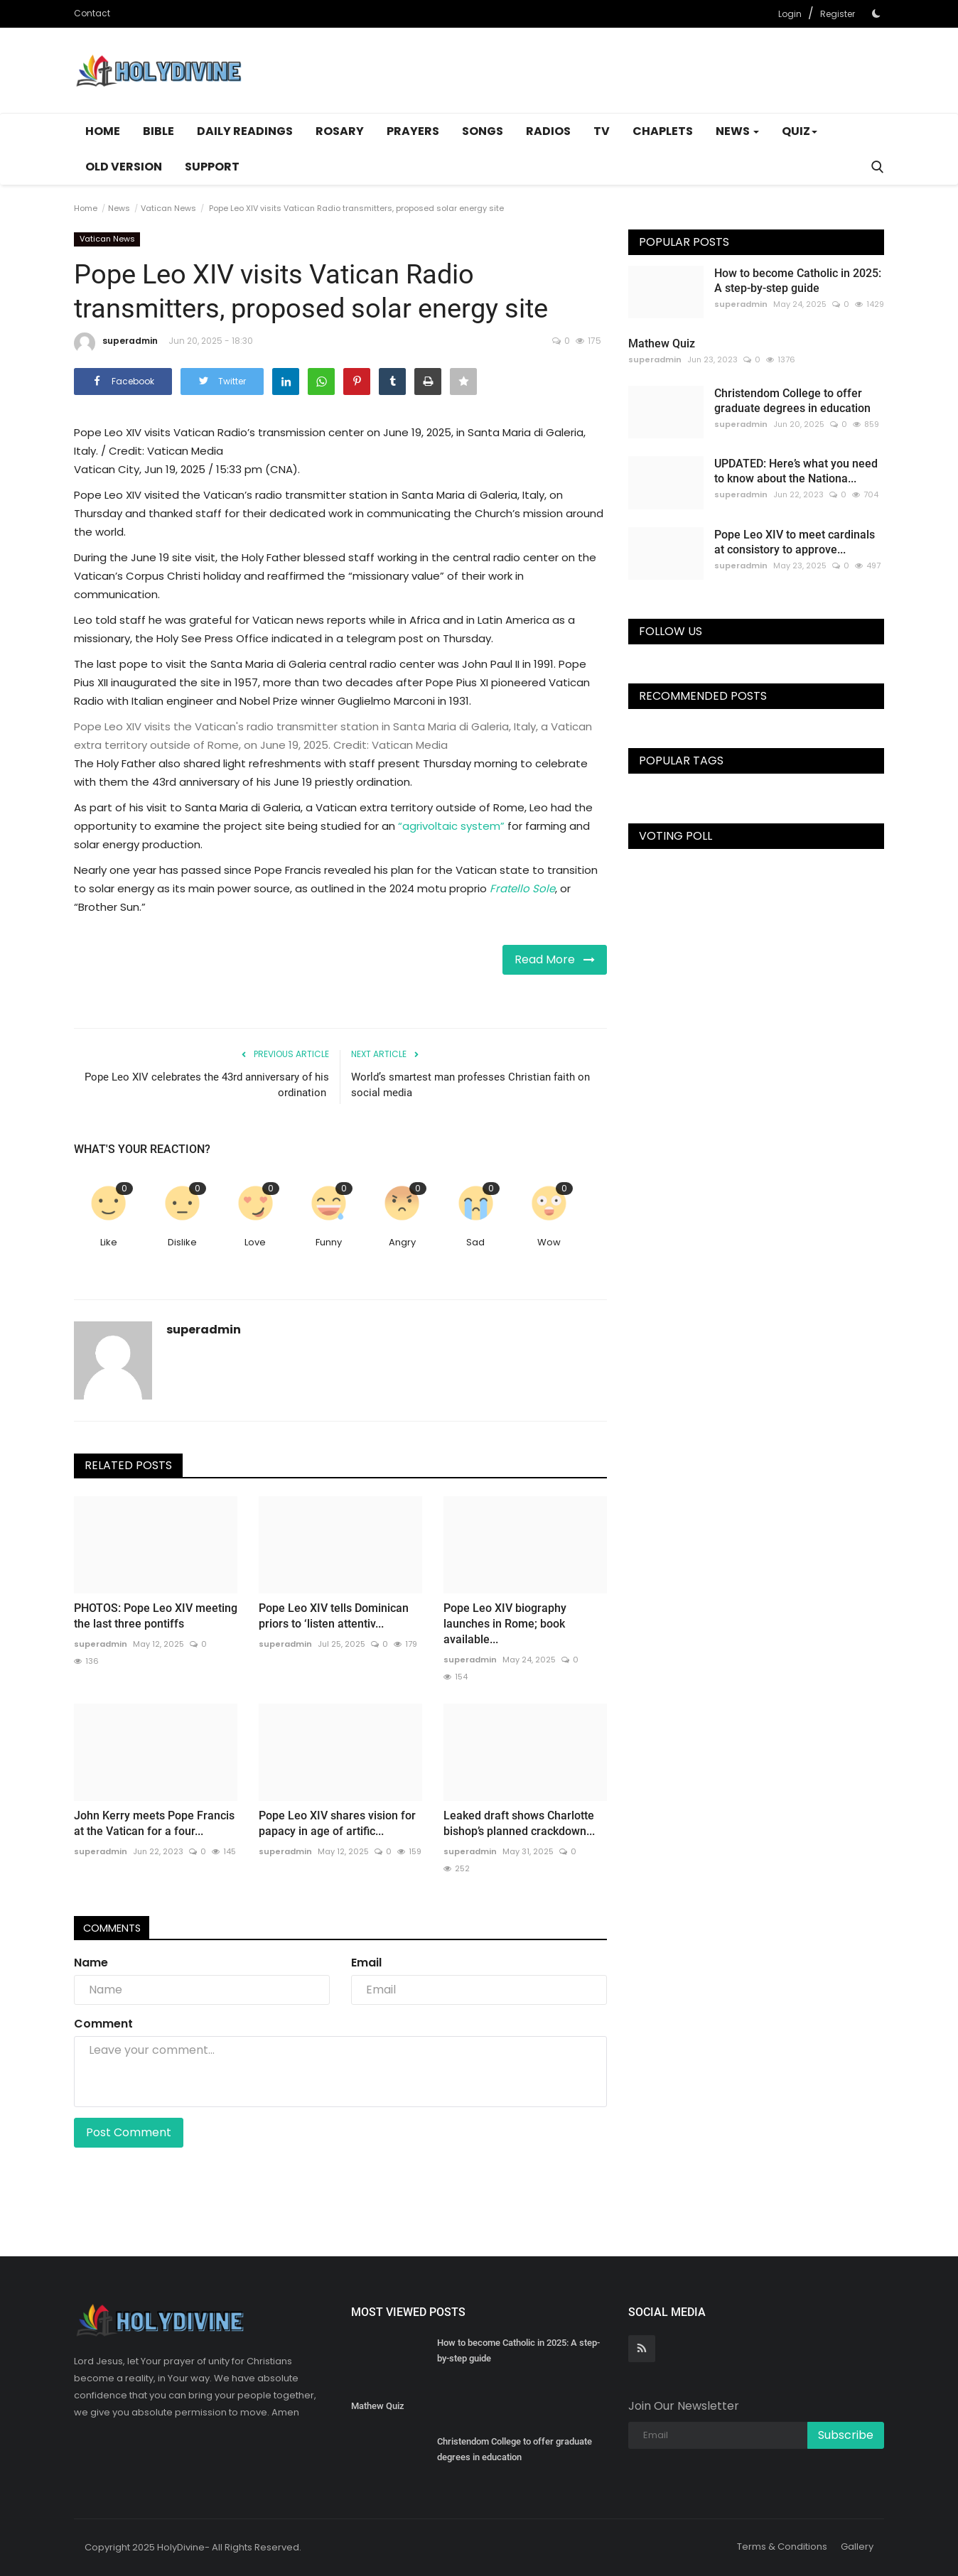  What do you see at coordinates (212, 166) in the screenshot?
I see `Support` at bounding box center [212, 166].